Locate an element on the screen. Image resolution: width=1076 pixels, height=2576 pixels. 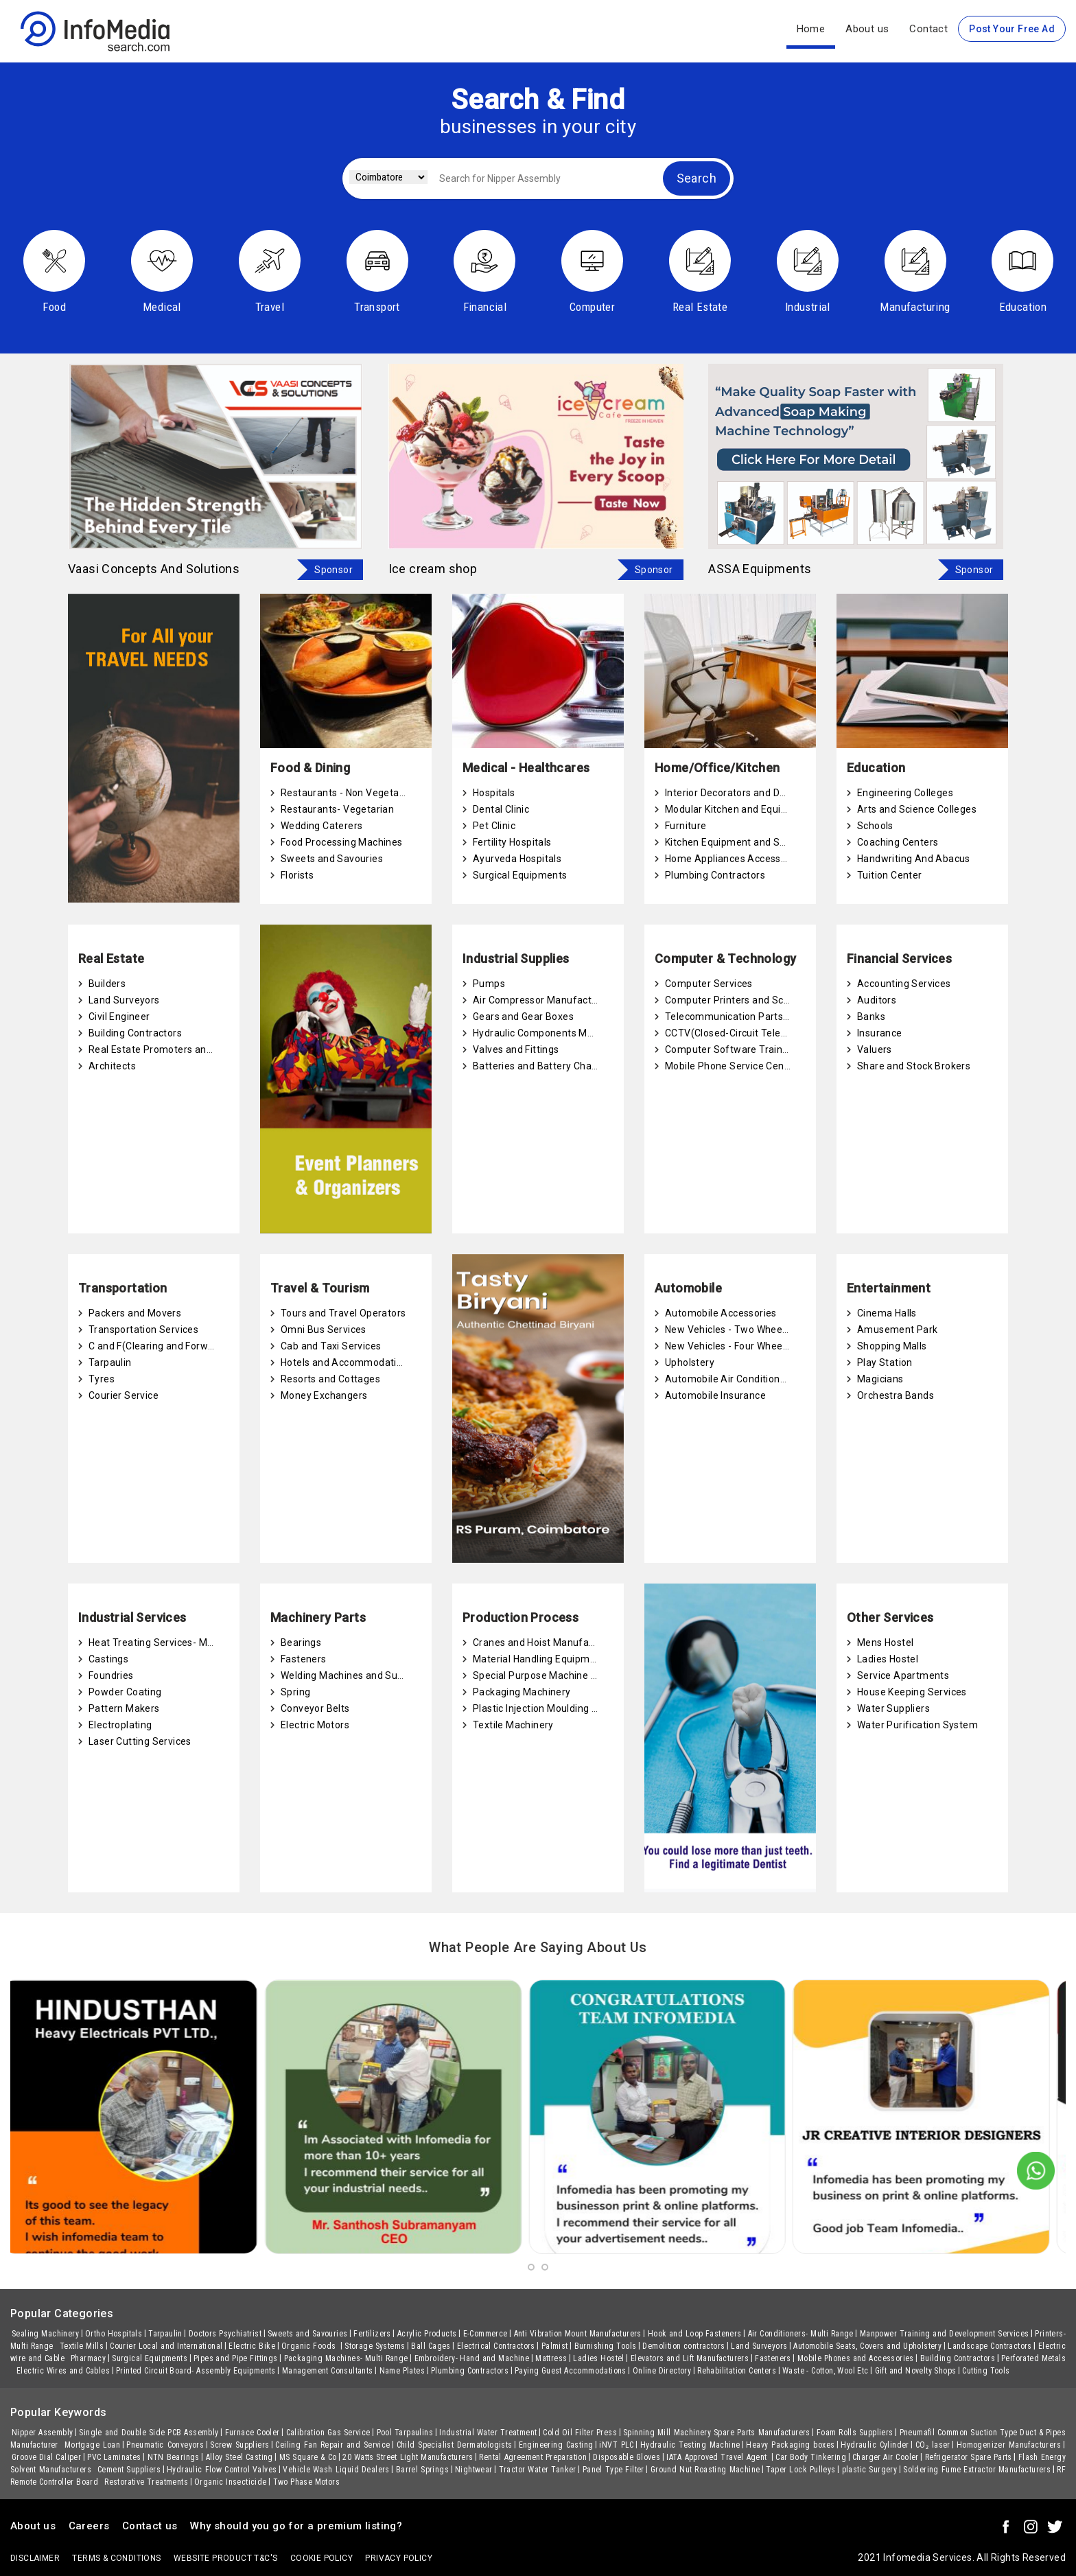
Organic Insecticide is located at coordinates (230, 2482).